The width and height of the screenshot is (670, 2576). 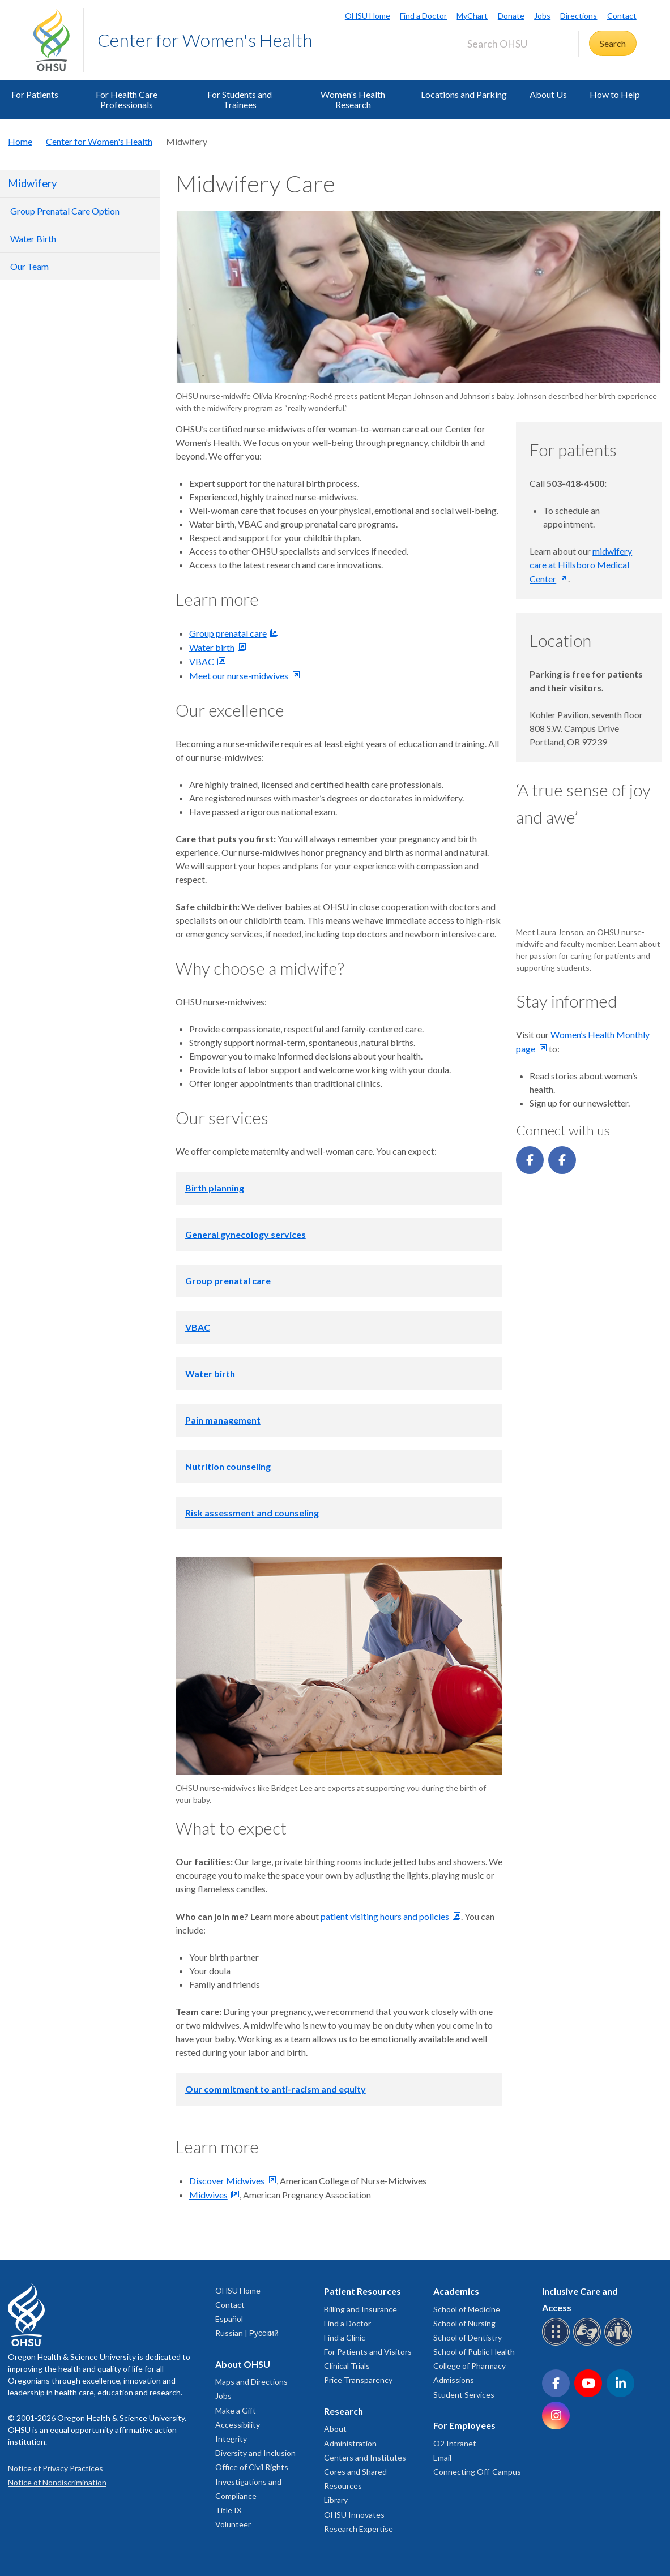 What do you see at coordinates (55, 2468) in the screenshot?
I see `Notice of Privacy Practices` at bounding box center [55, 2468].